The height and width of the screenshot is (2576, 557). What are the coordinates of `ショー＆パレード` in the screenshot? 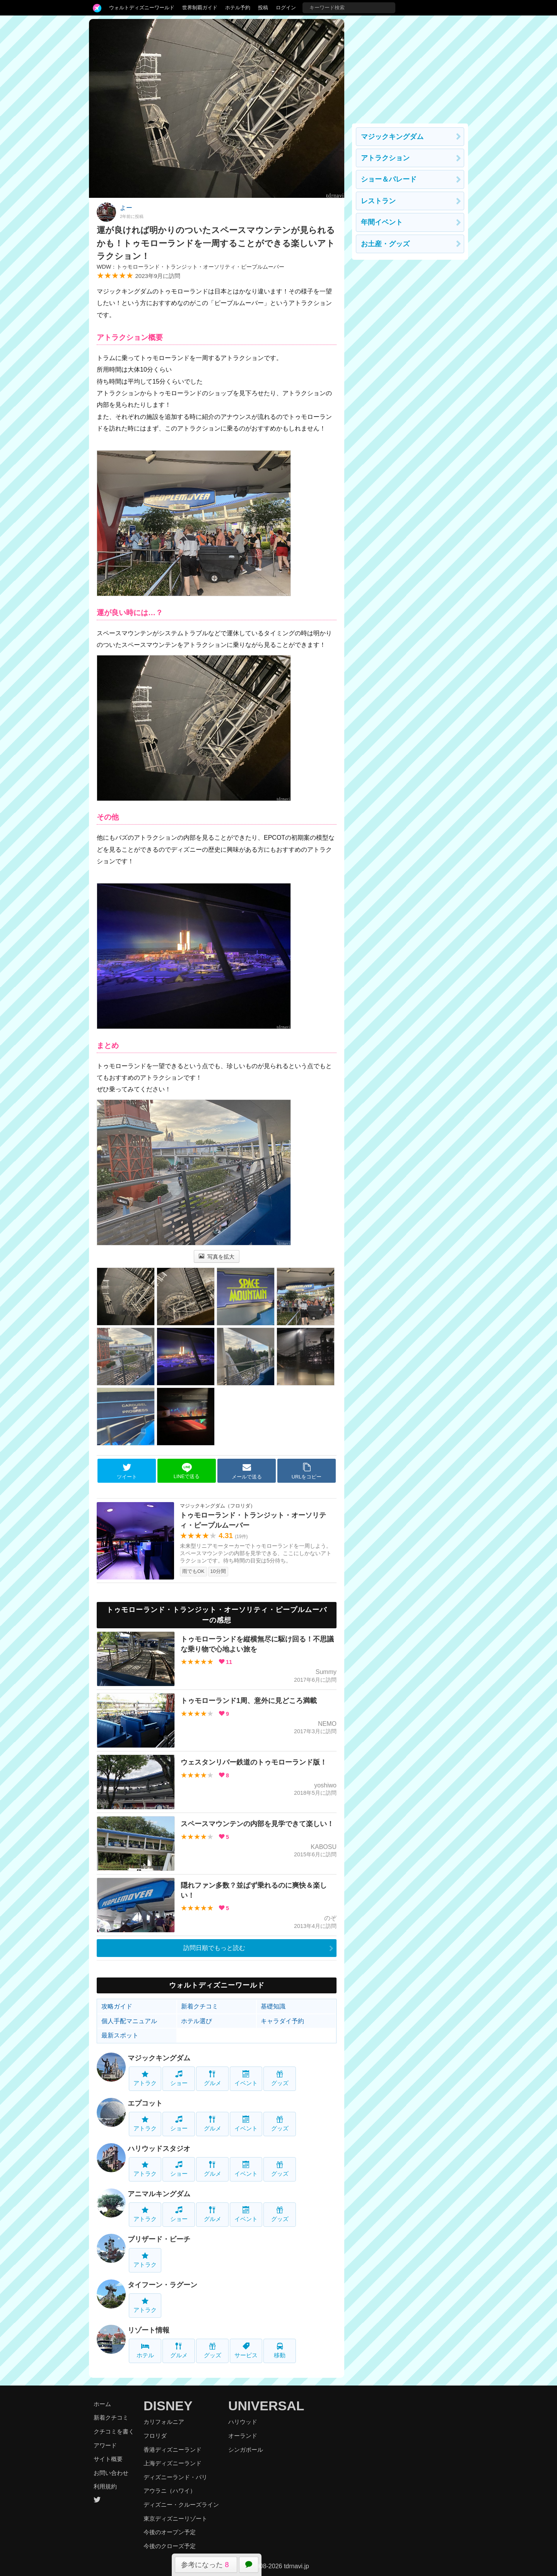 It's located at (389, 179).